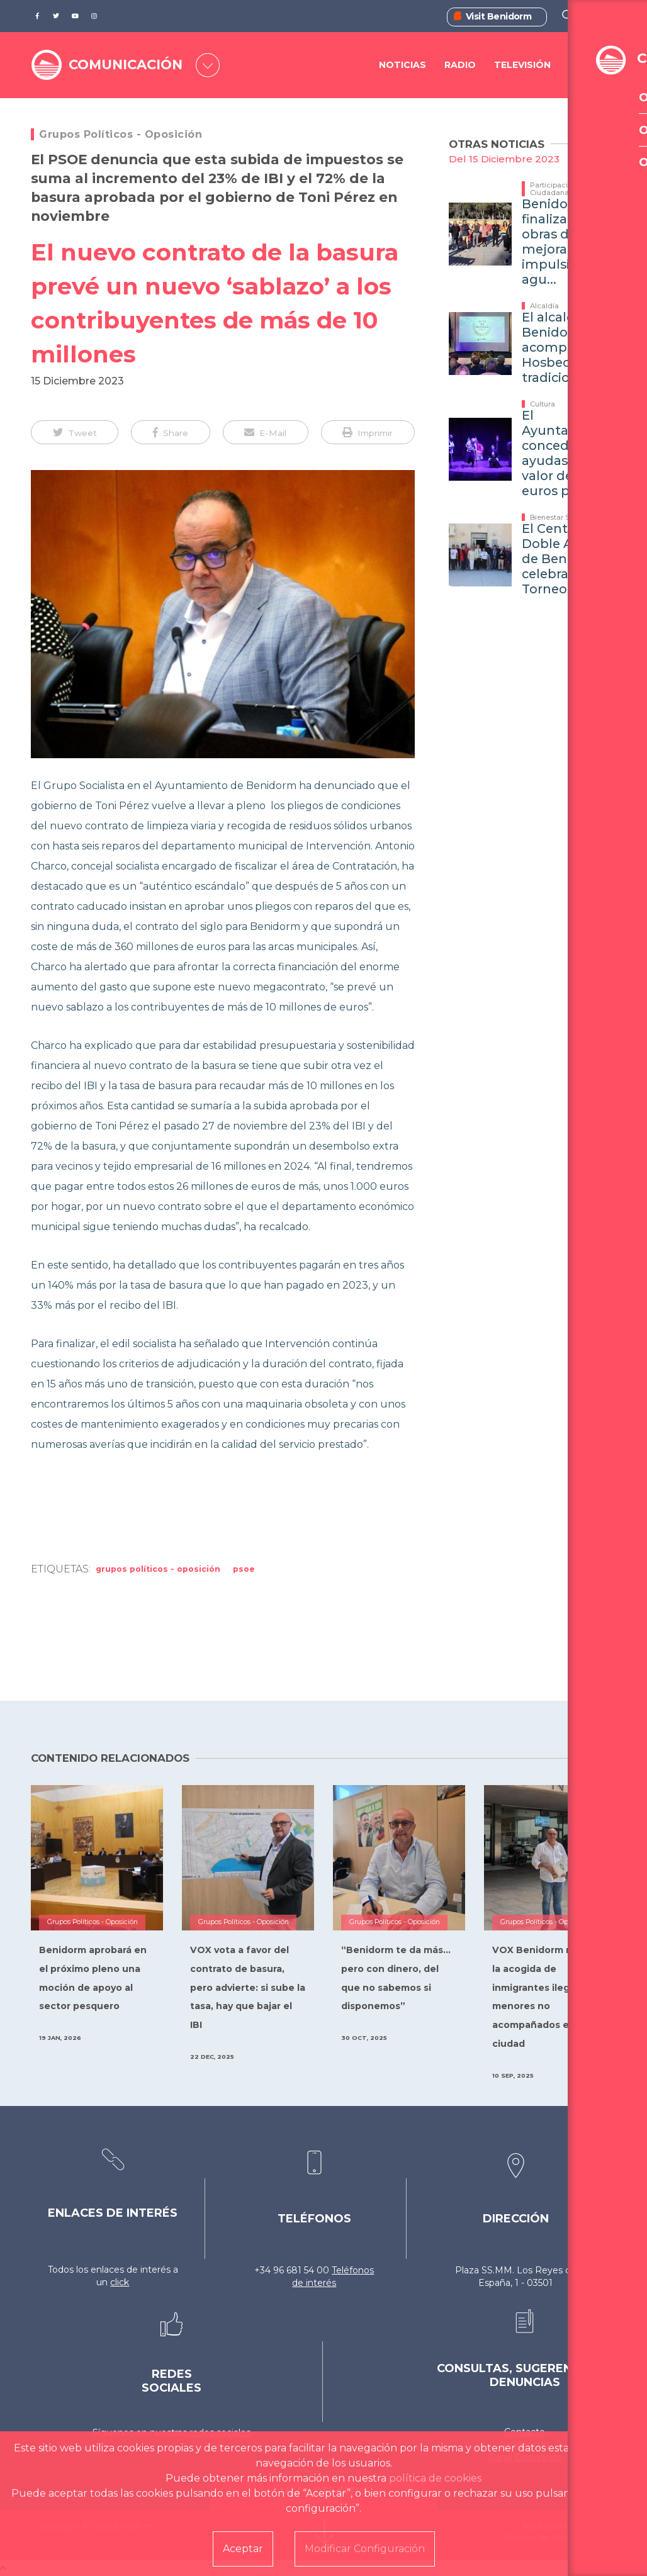  I want to click on COMUNICACIÓN, so click(129, 65).